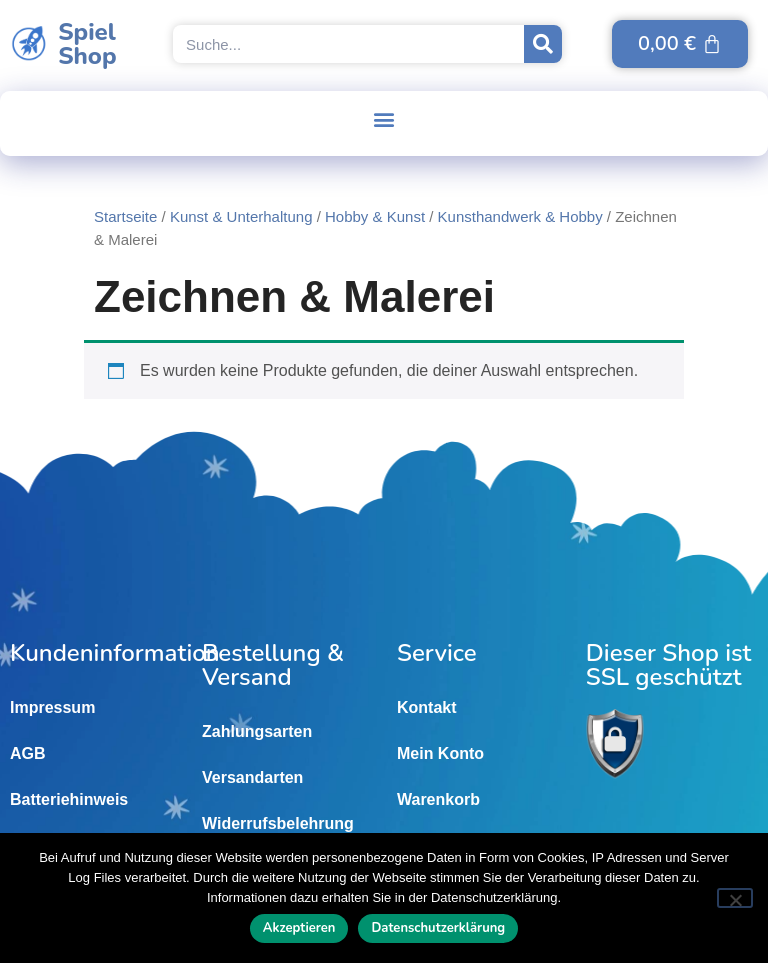 The width and height of the screenshot is (768, 963). Describe the element at coordinates (440, 753) in the screenshot. I see `Mein Konto` at that location.